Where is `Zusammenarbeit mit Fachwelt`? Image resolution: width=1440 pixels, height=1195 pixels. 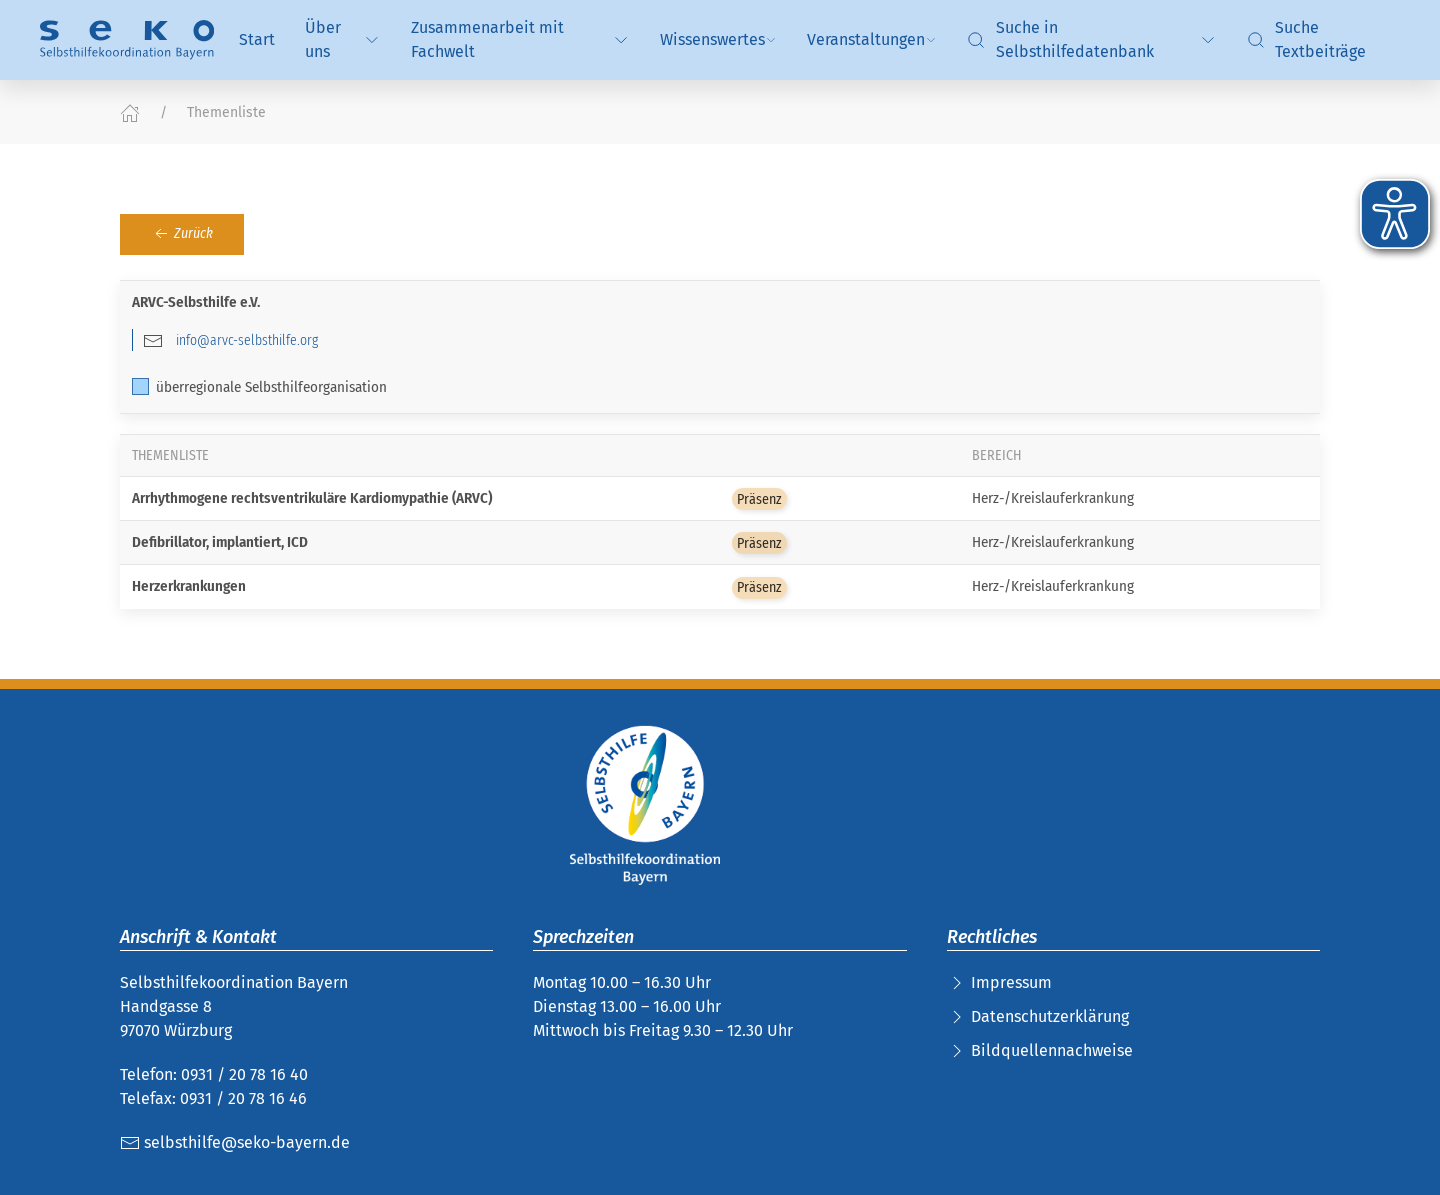 Zusammenarbeit mit Fachwelt is located at coordinates (520, 39).